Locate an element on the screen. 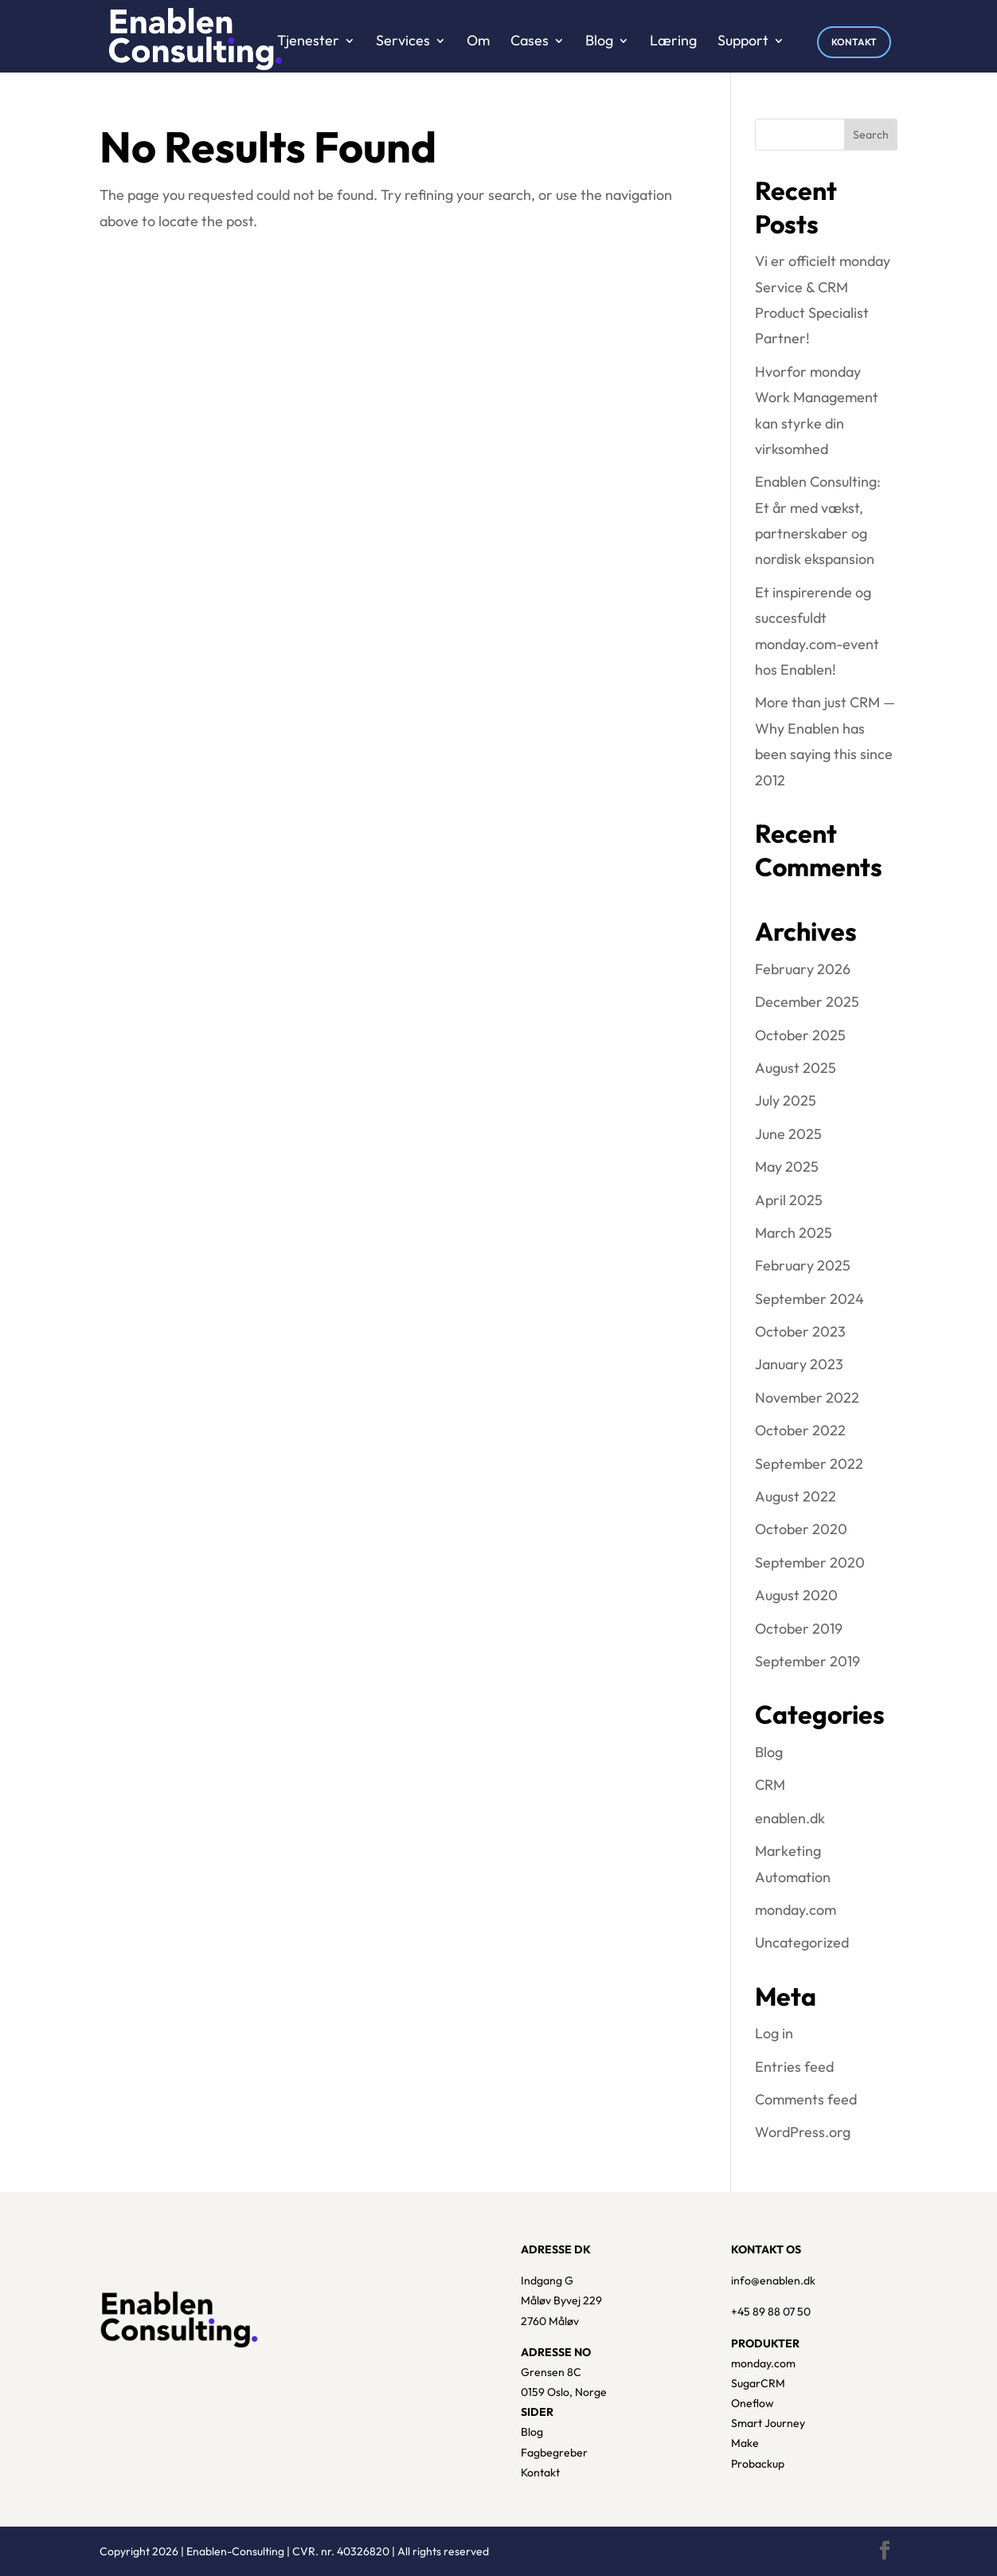  February 2026 is located at coordinates (802, 969).